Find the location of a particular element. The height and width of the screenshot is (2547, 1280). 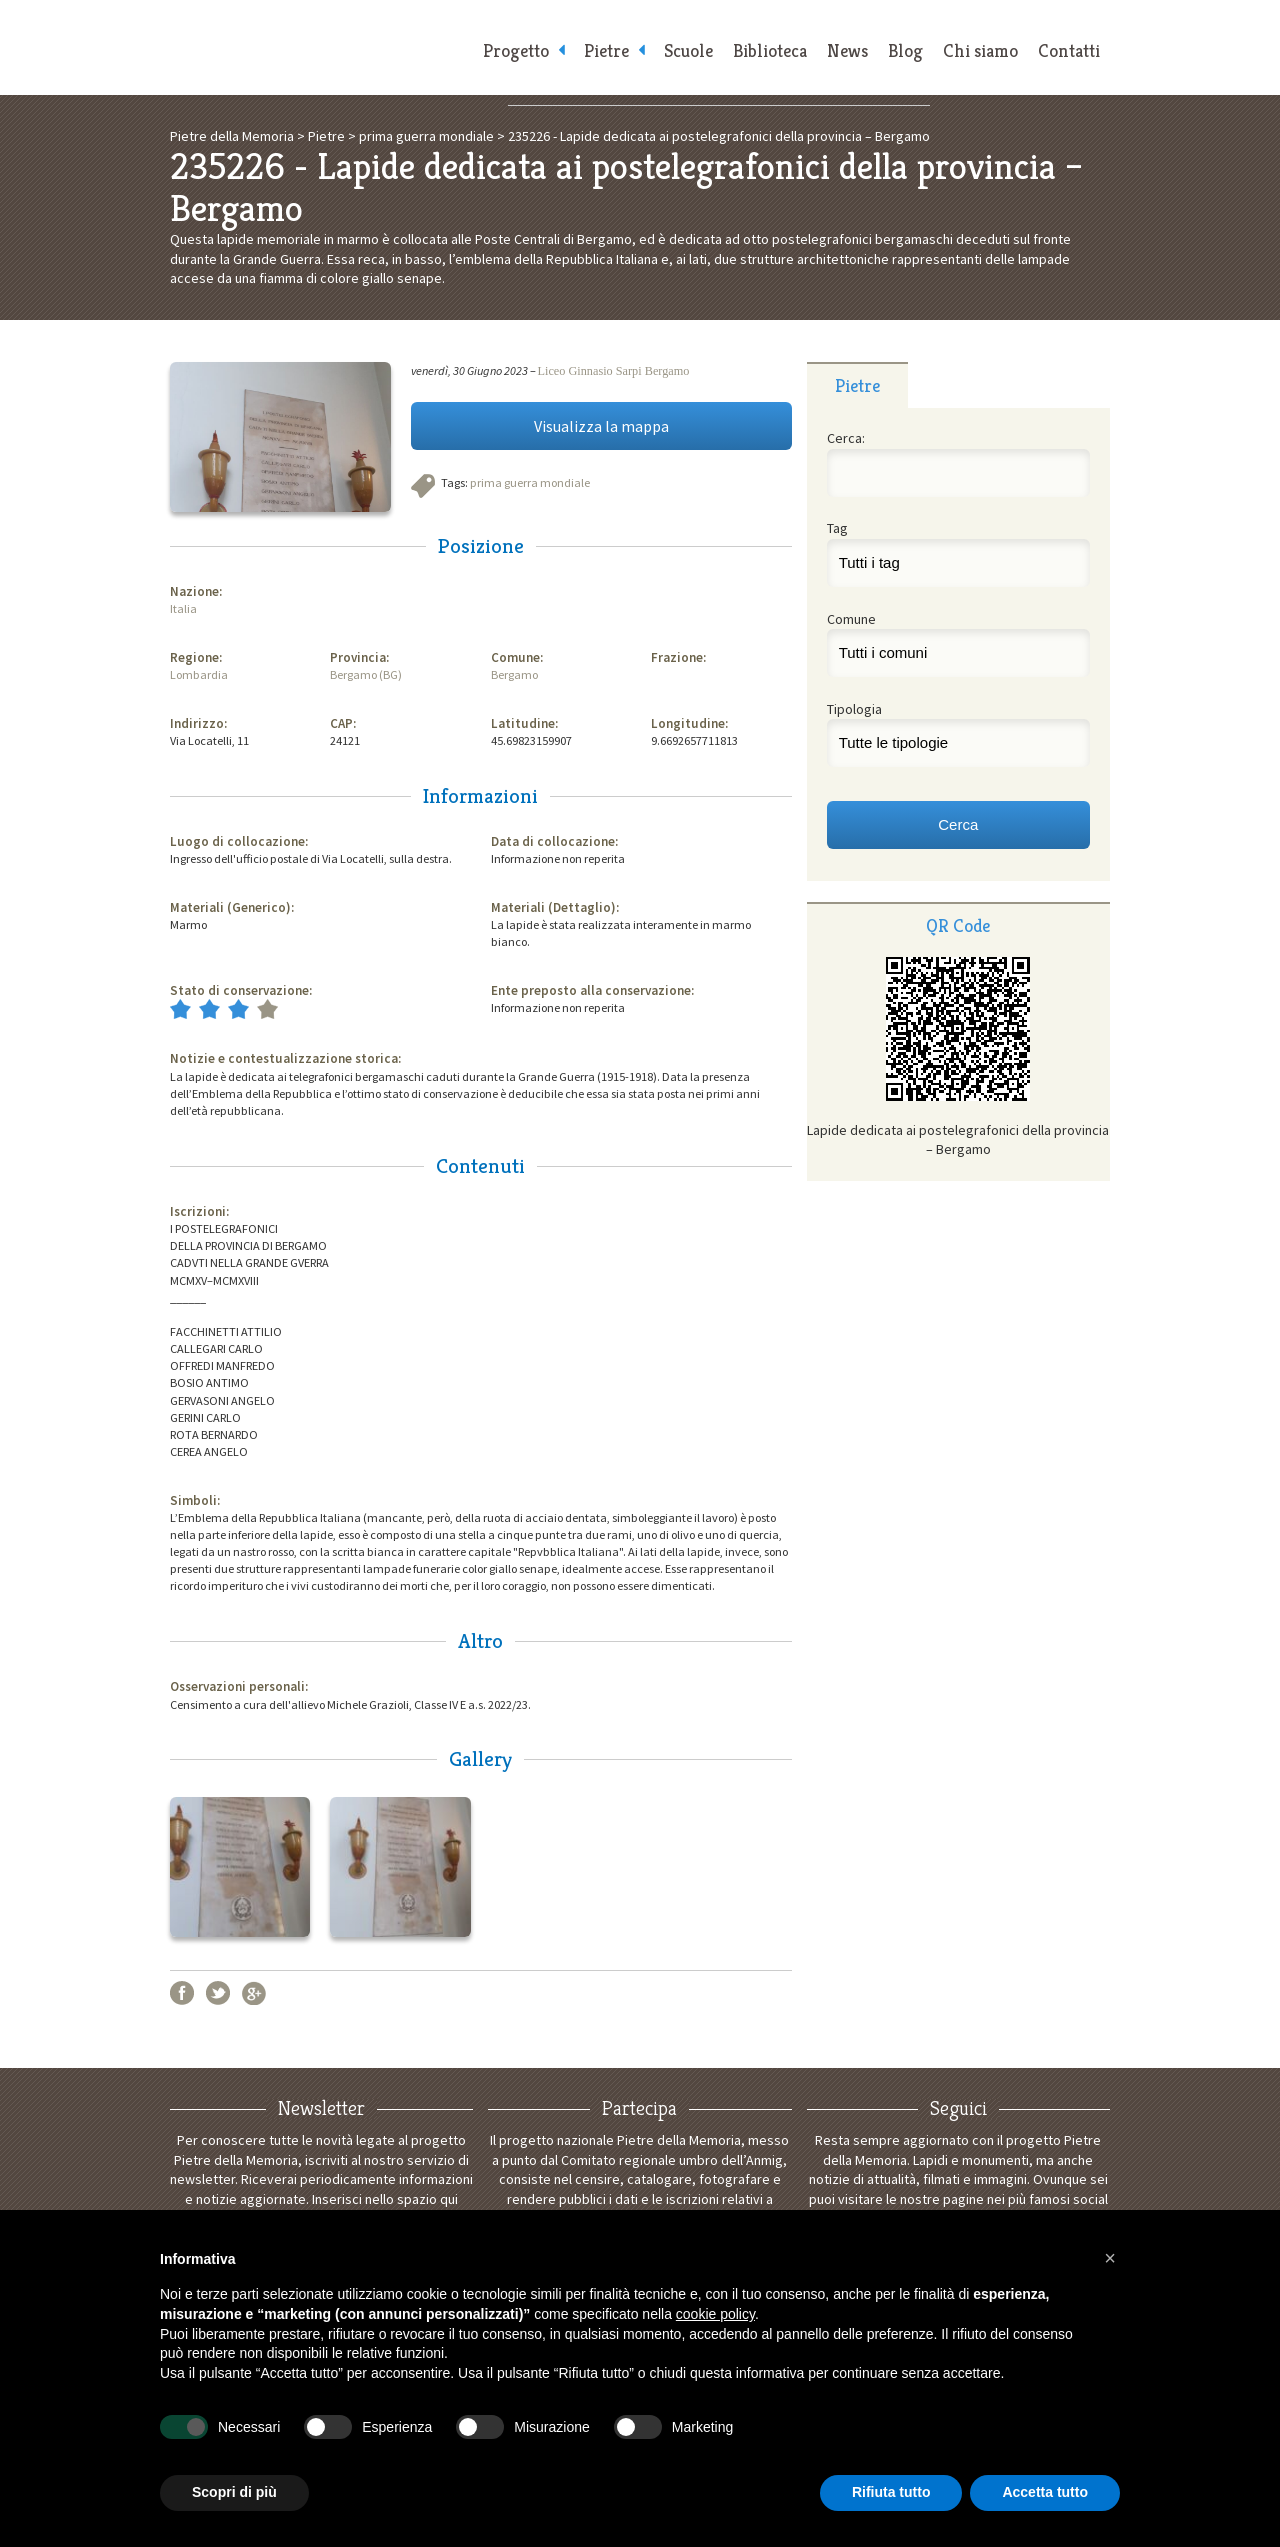

prima guerra mondiale is located at coordinates (530, 482).